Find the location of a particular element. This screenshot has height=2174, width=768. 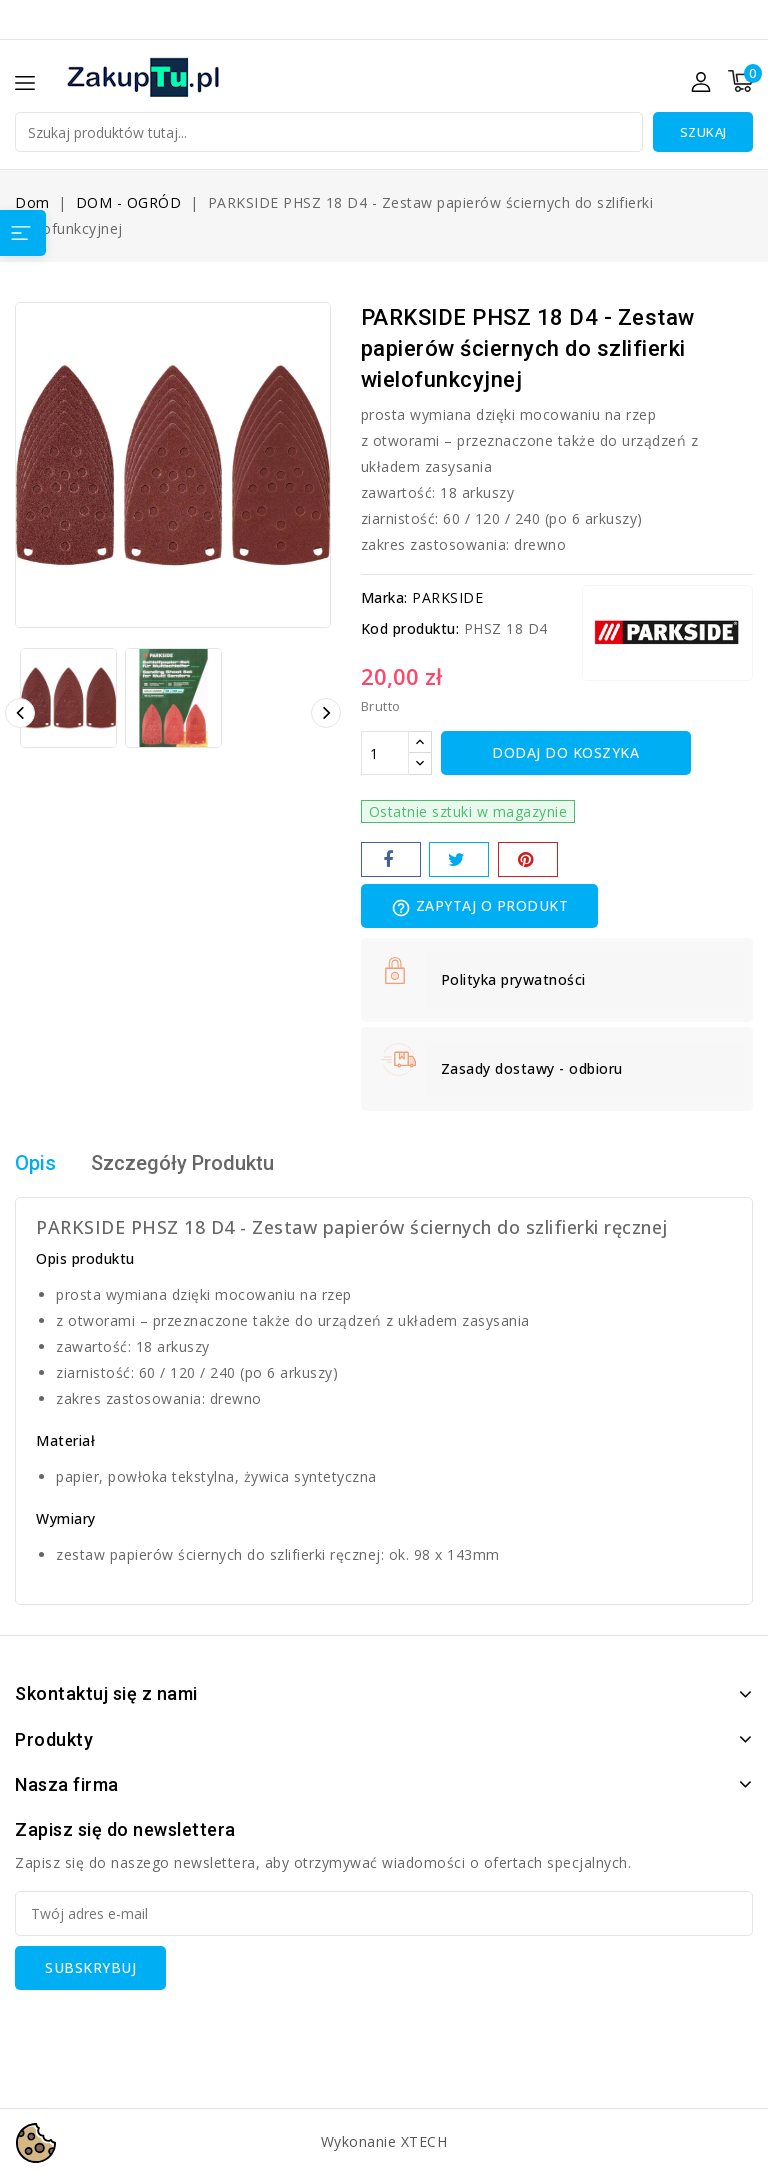

Opis [tab] is located at coordinates (35, 1164).